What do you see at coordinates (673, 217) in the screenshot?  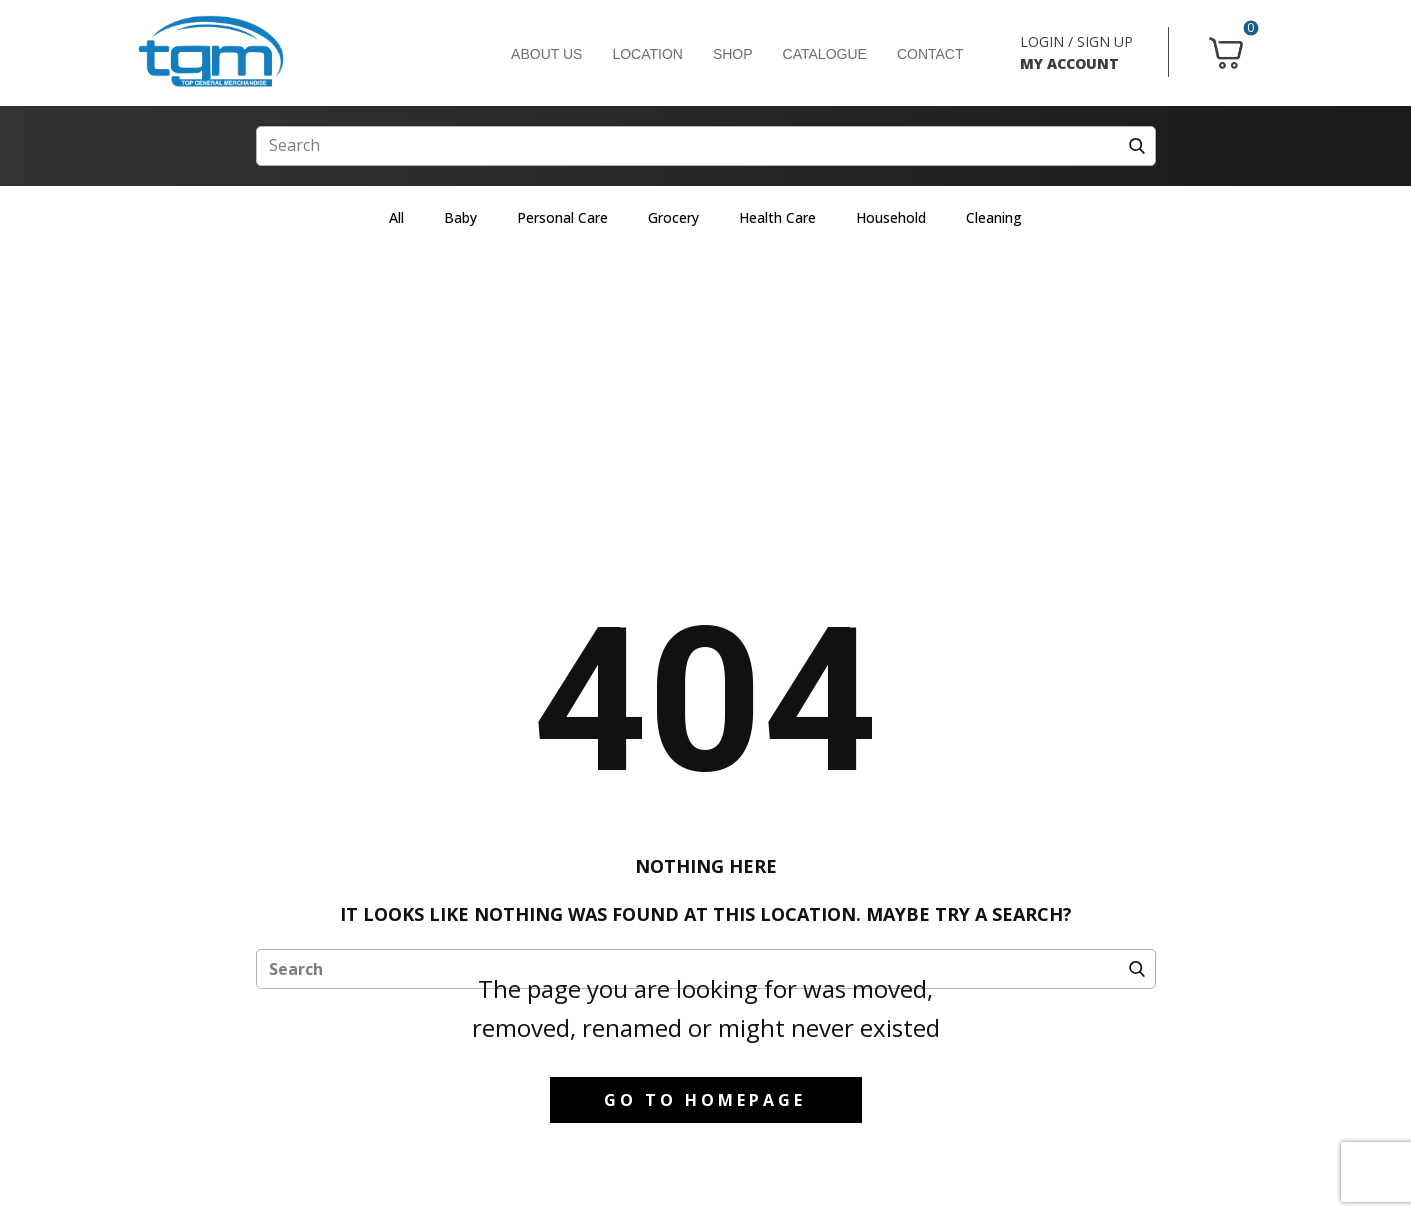 I see `Grocery` at bounding box center [673, 217].